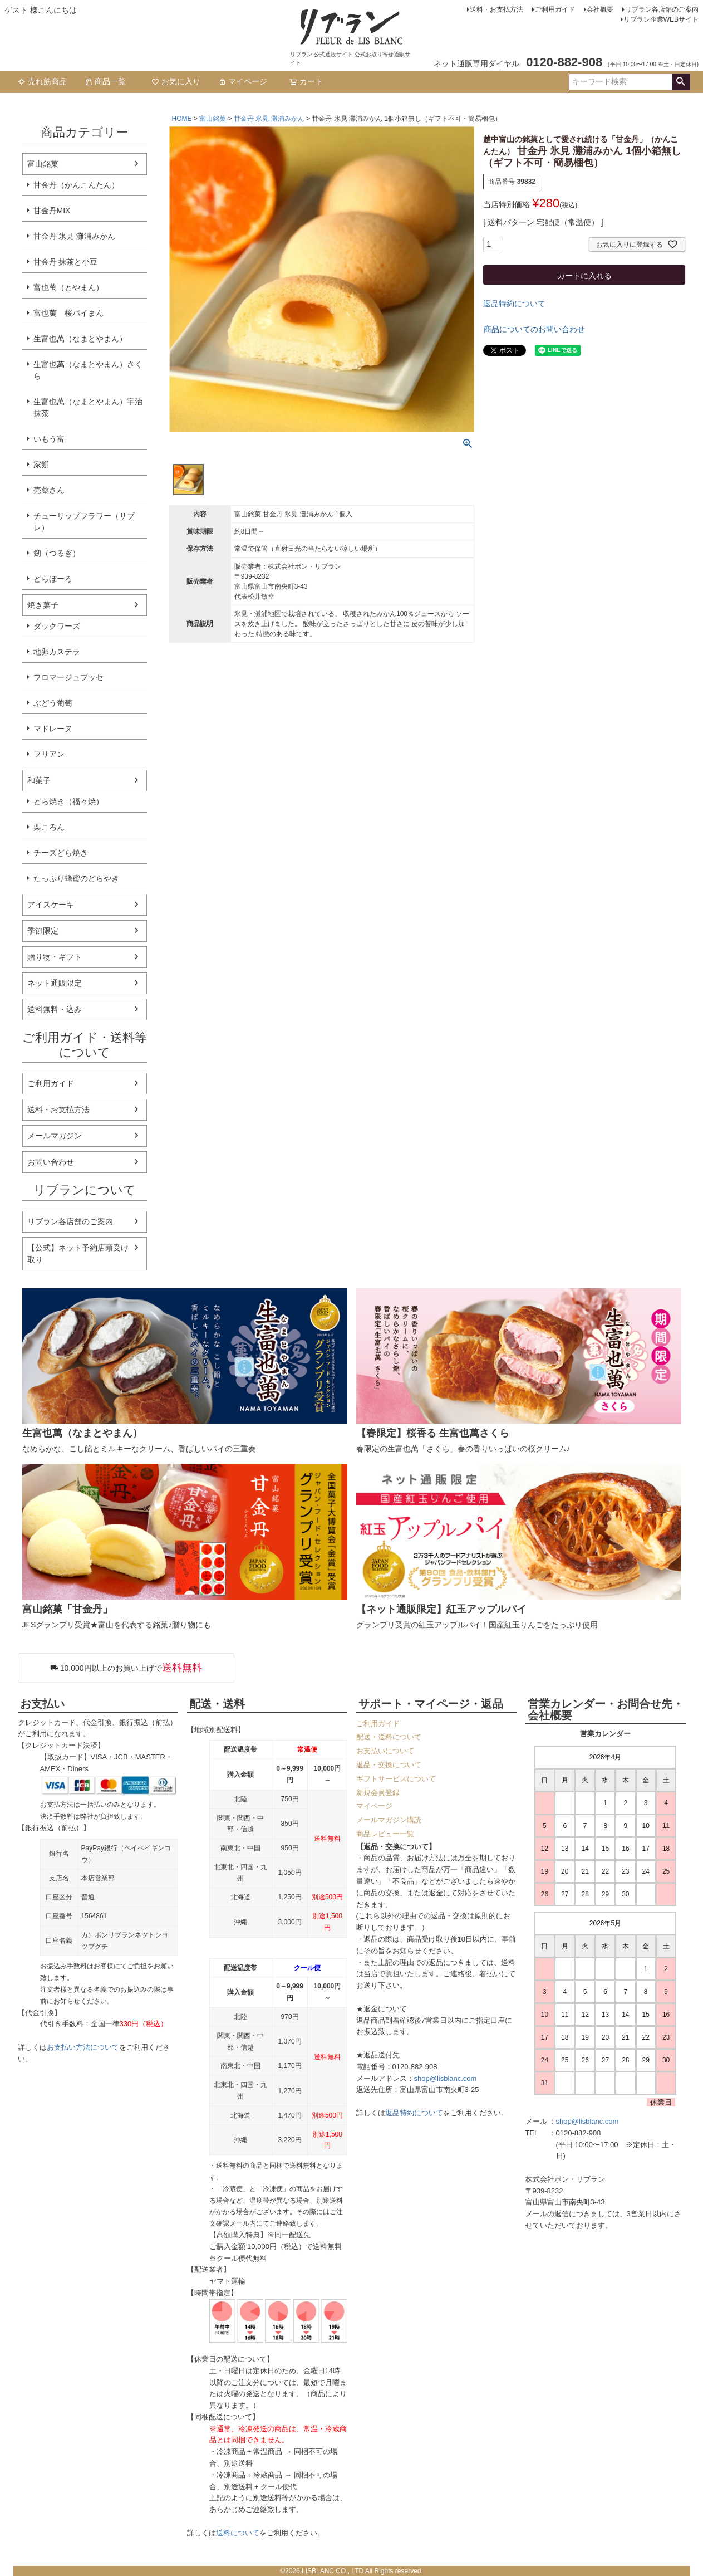  I want to click on ダックワーズ, so click(56, 626).